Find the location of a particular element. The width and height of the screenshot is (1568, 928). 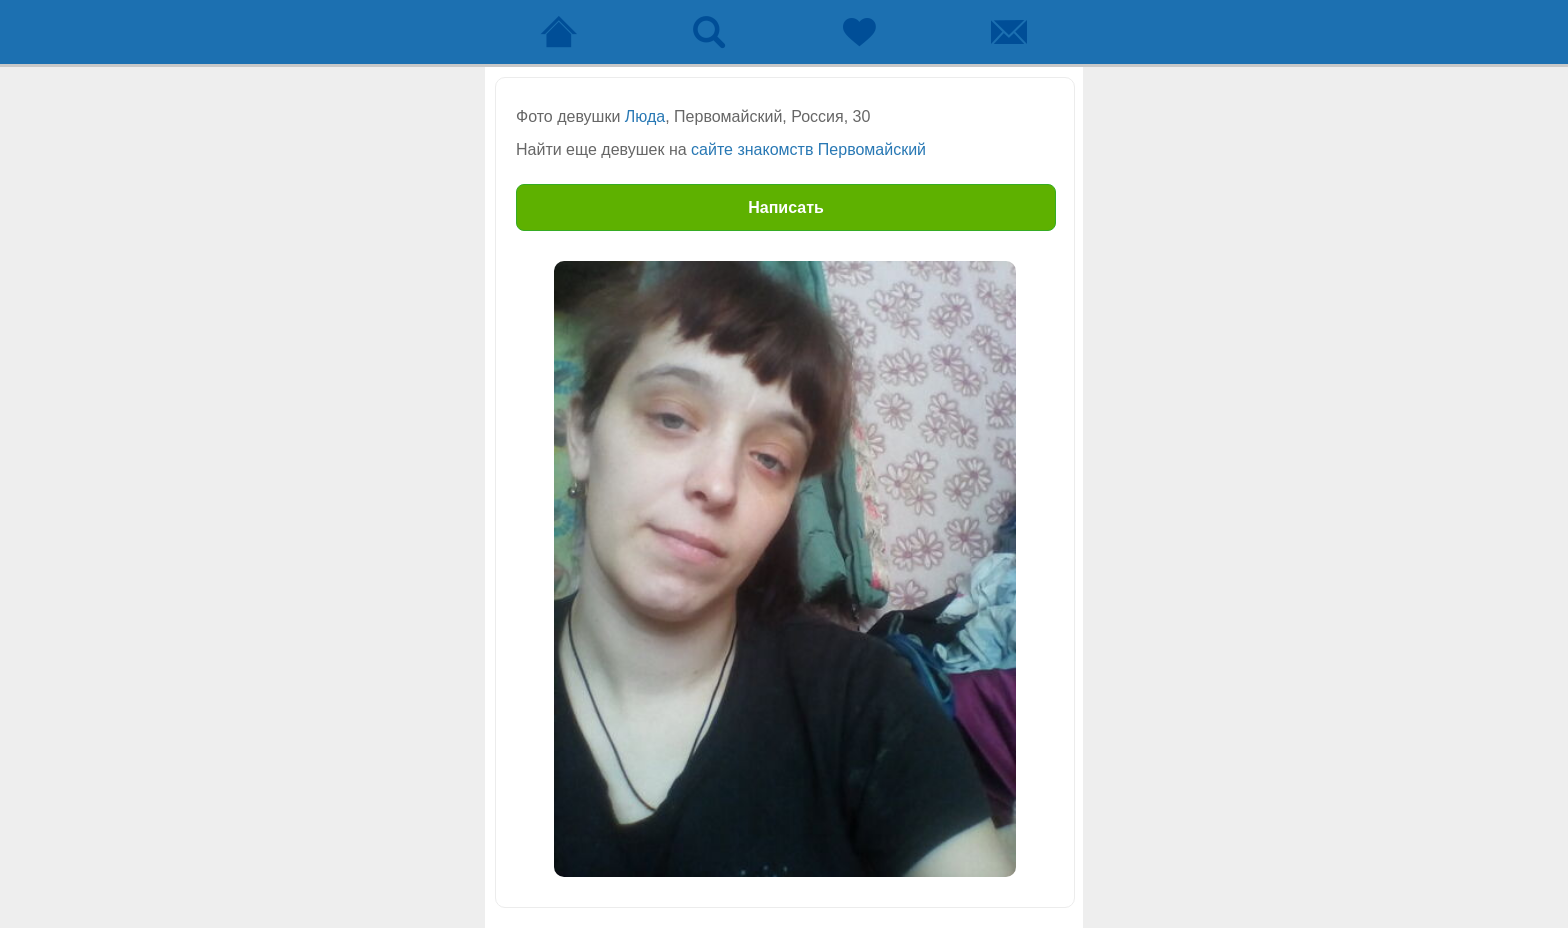

Люда is located at coordinates (645, 116).